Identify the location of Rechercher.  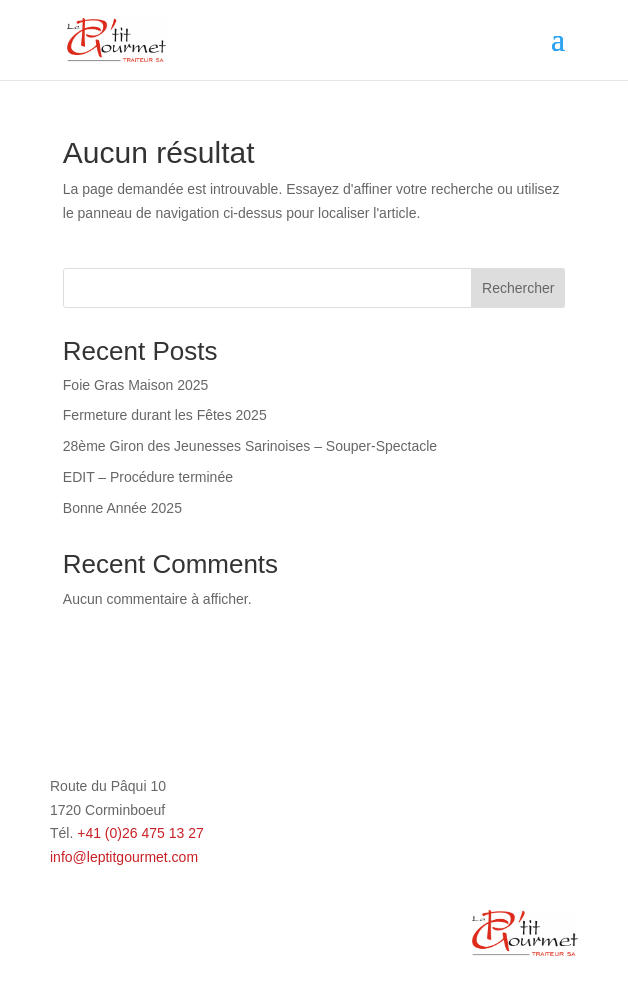
(518, 288).